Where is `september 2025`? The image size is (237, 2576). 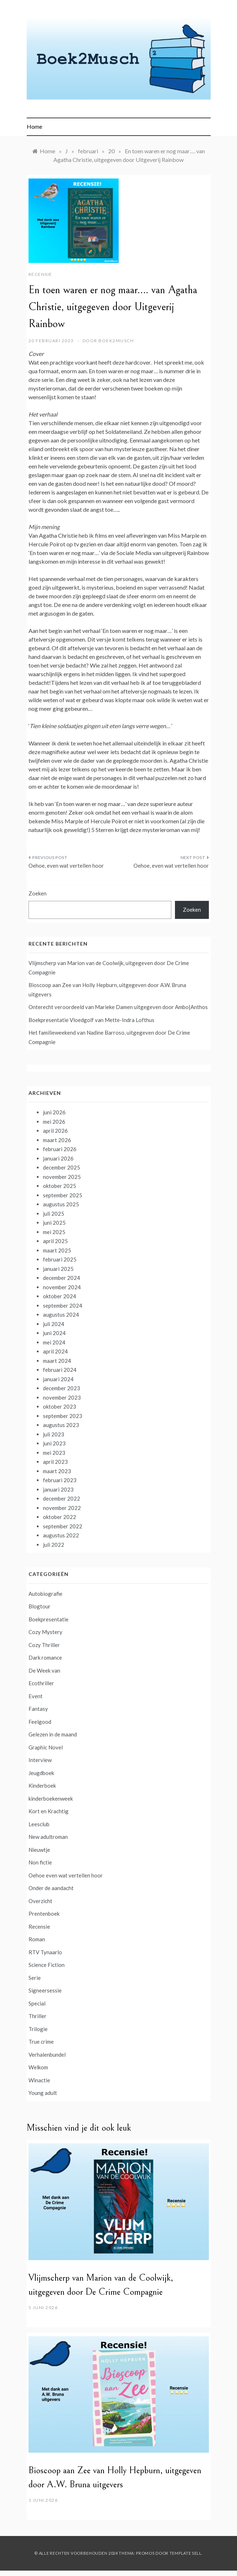 september 2025 is located at coordinates (62, 1195).